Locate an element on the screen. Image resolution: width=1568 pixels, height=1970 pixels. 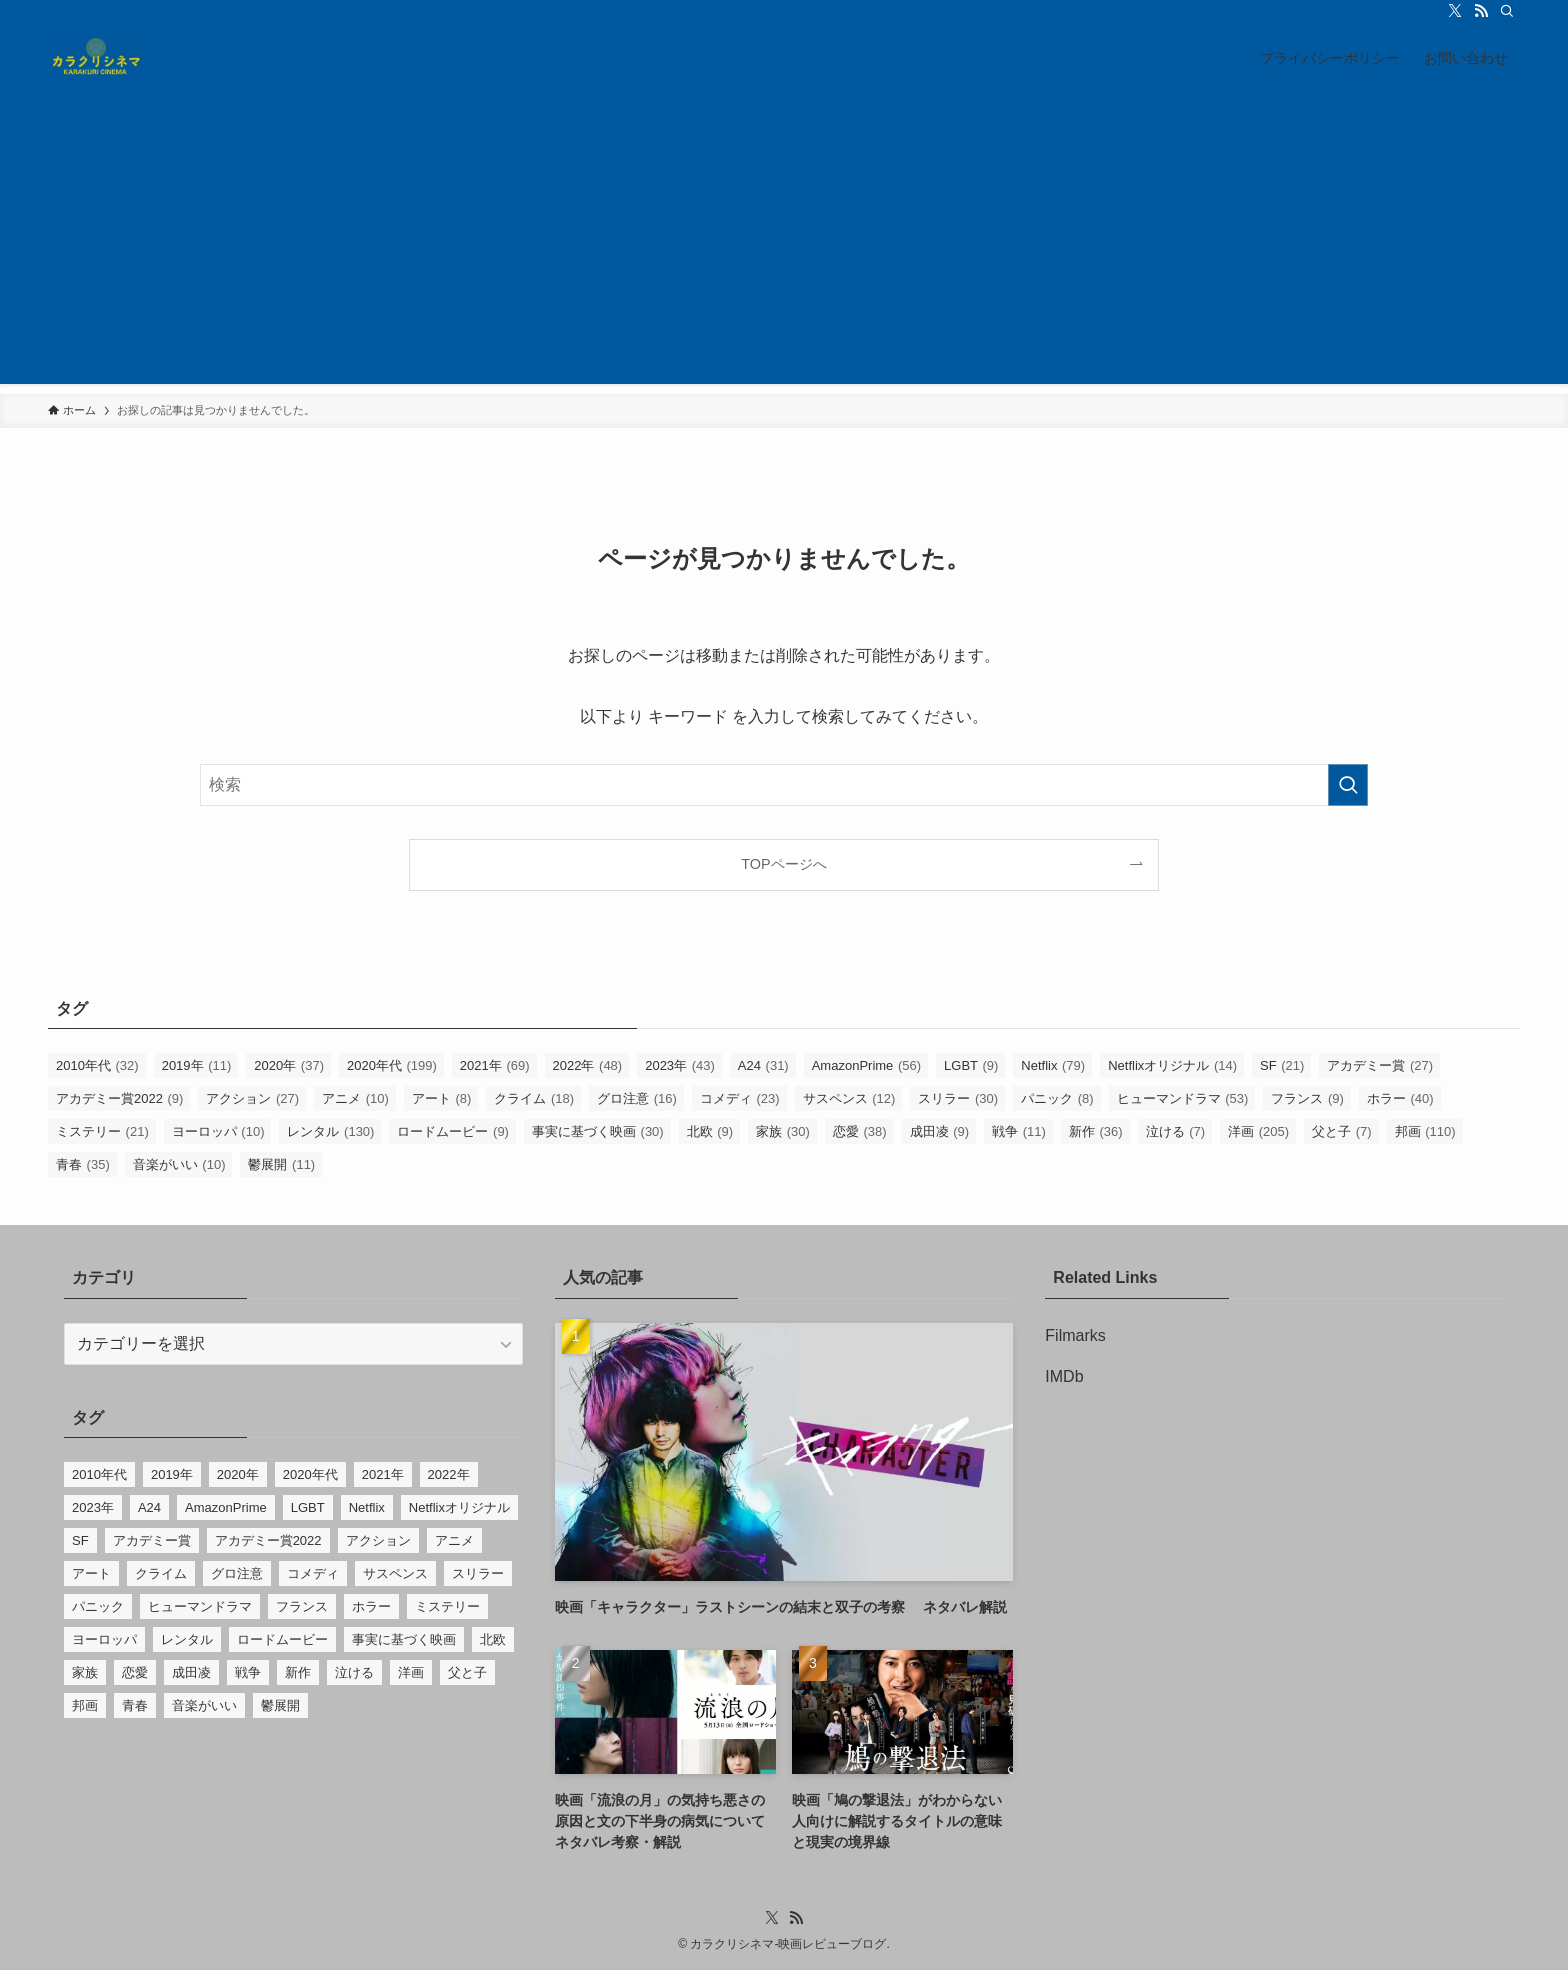
2020年 [2020年 (37個の項目)] is located at coordinates (289, 1065).